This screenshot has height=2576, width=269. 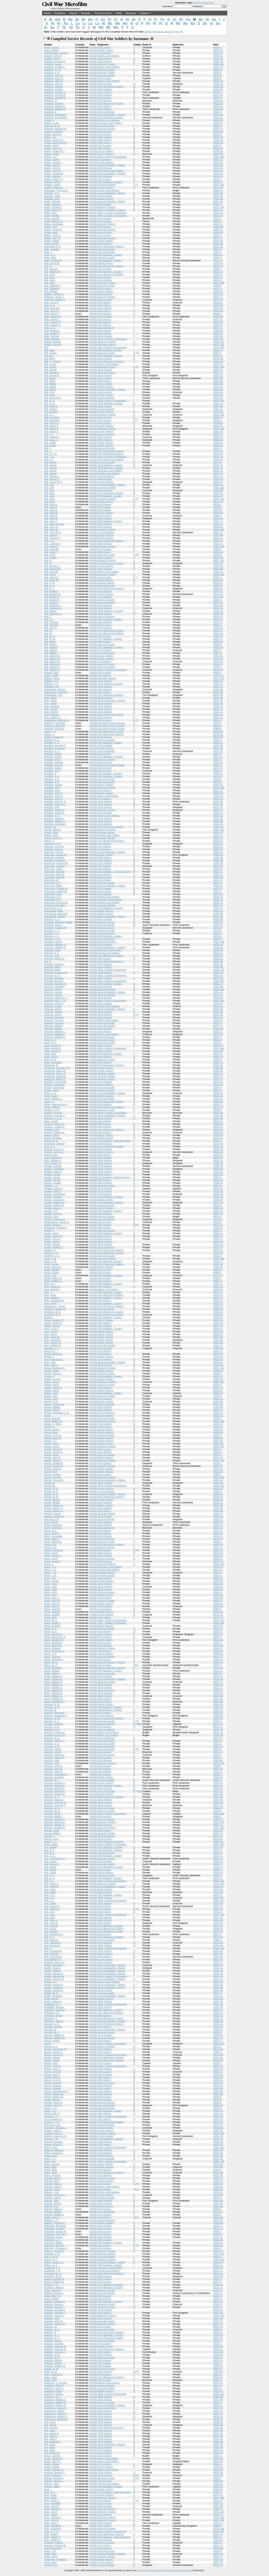 What do you see at coordinates (90, 19) in the screenshot?
I see `Bu` at bounding box center [90, 19].